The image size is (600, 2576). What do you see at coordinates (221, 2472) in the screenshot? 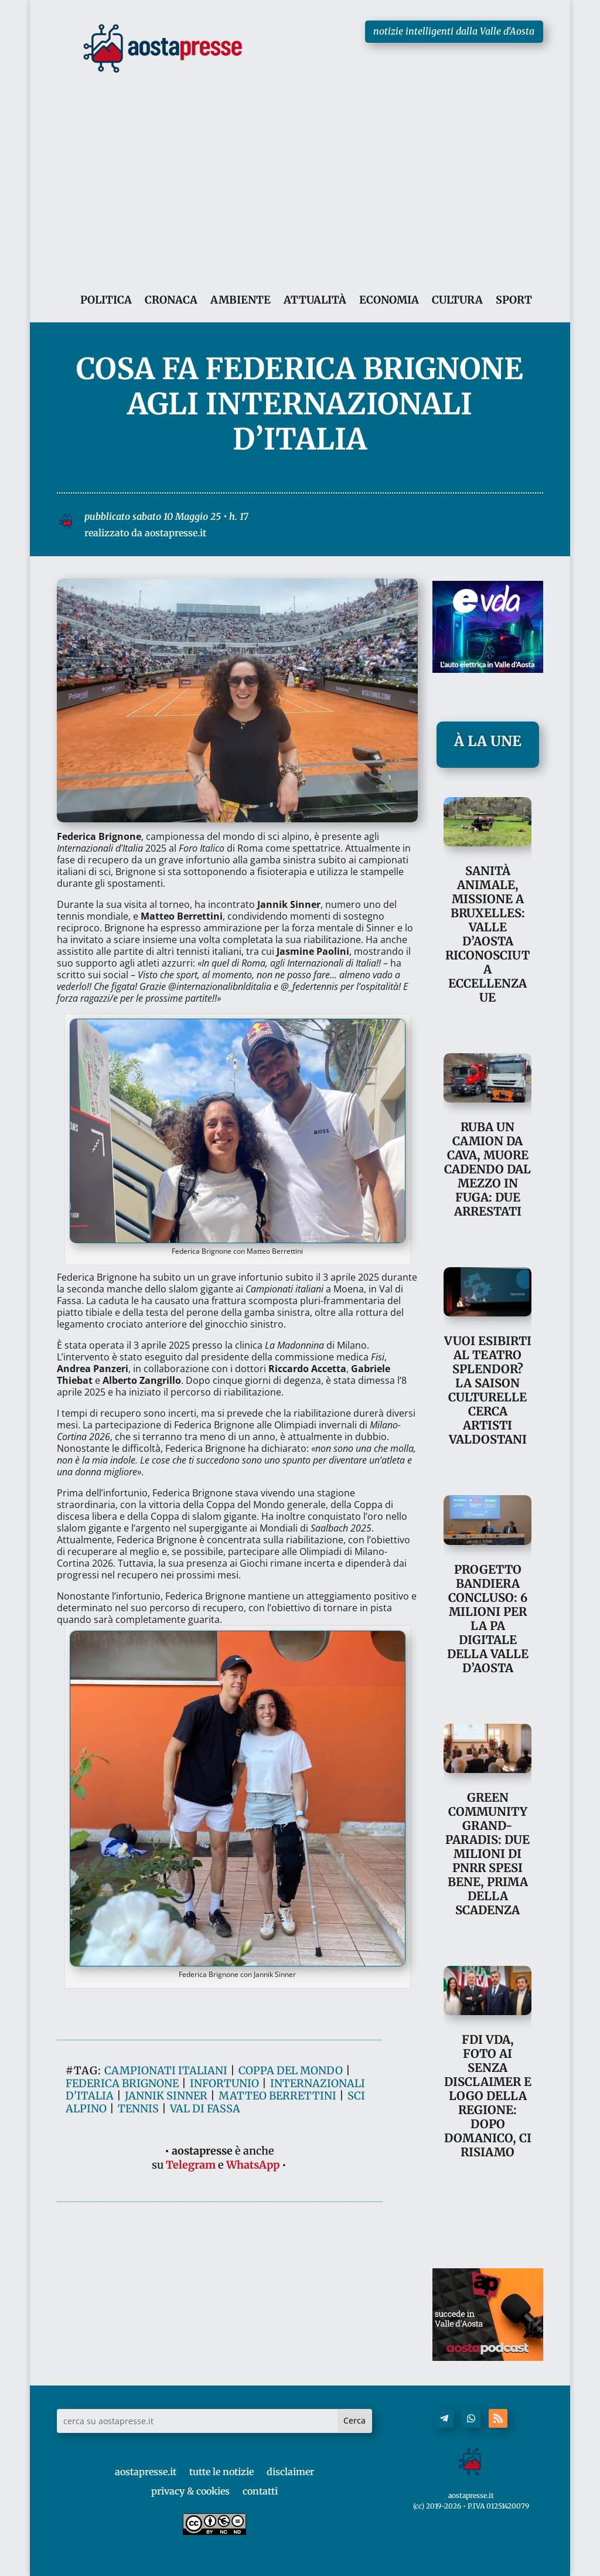
I see `tutte le notizie` at bounding box center [221, 2472].